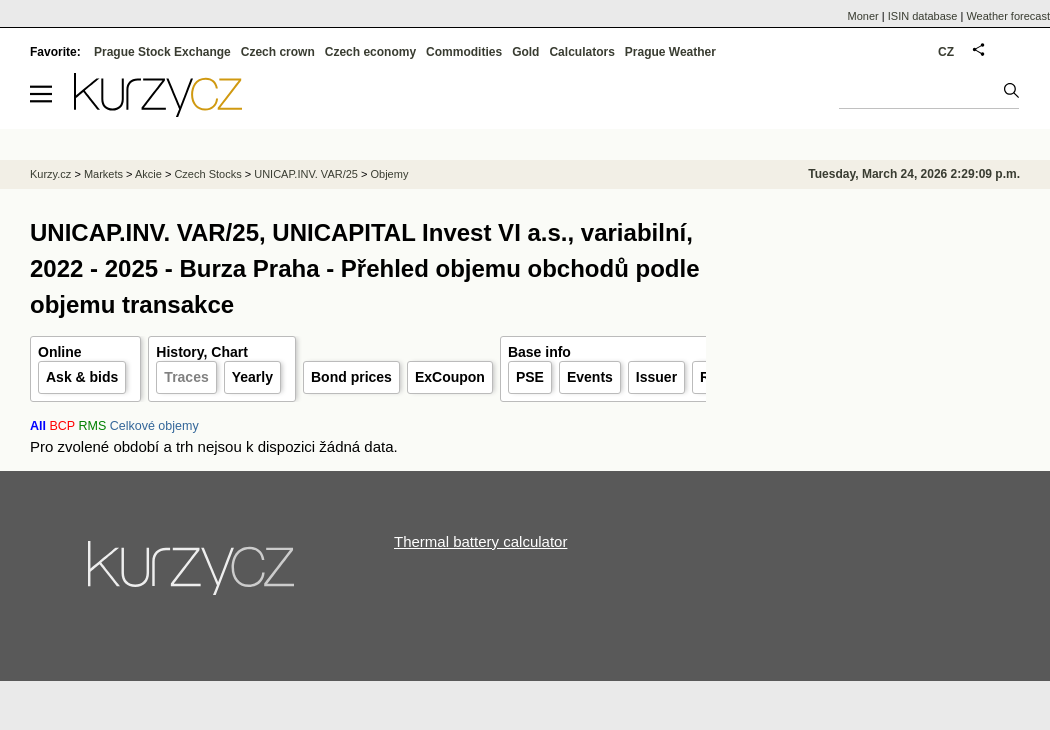 This screenshot has width=1050, height=730. What do you see at coordinates (103, 174) in the screenshot?
I see `Markets` at bounding box center [103, 174].